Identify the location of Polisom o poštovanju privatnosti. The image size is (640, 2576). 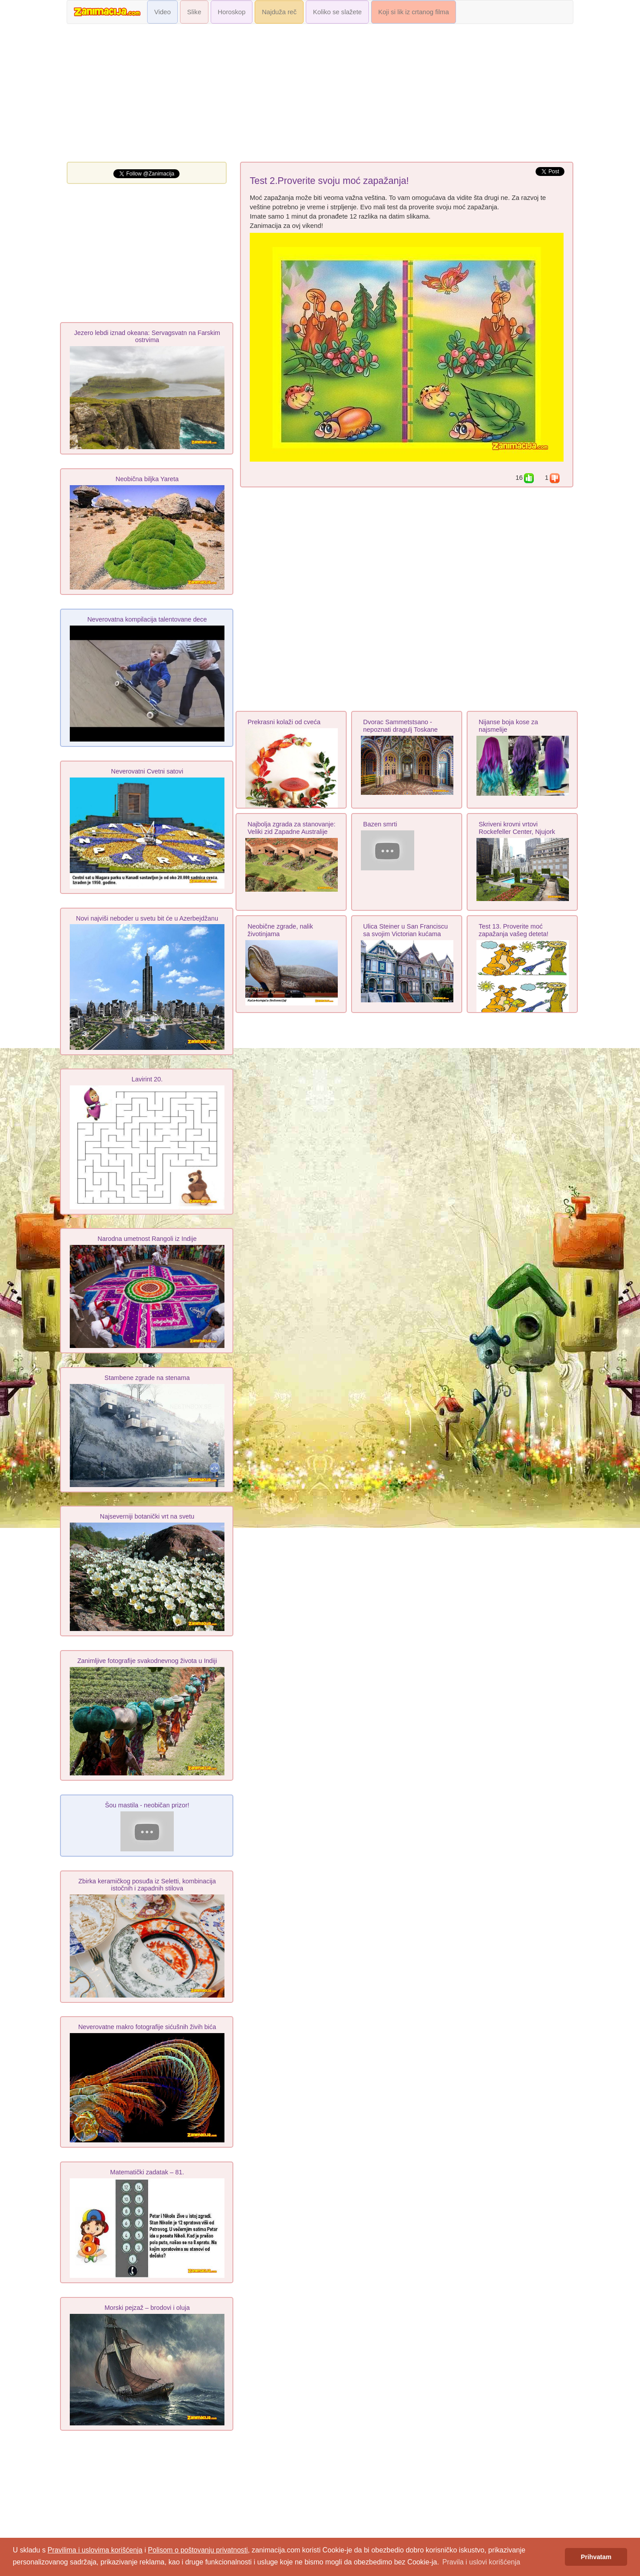
(198, 2550).